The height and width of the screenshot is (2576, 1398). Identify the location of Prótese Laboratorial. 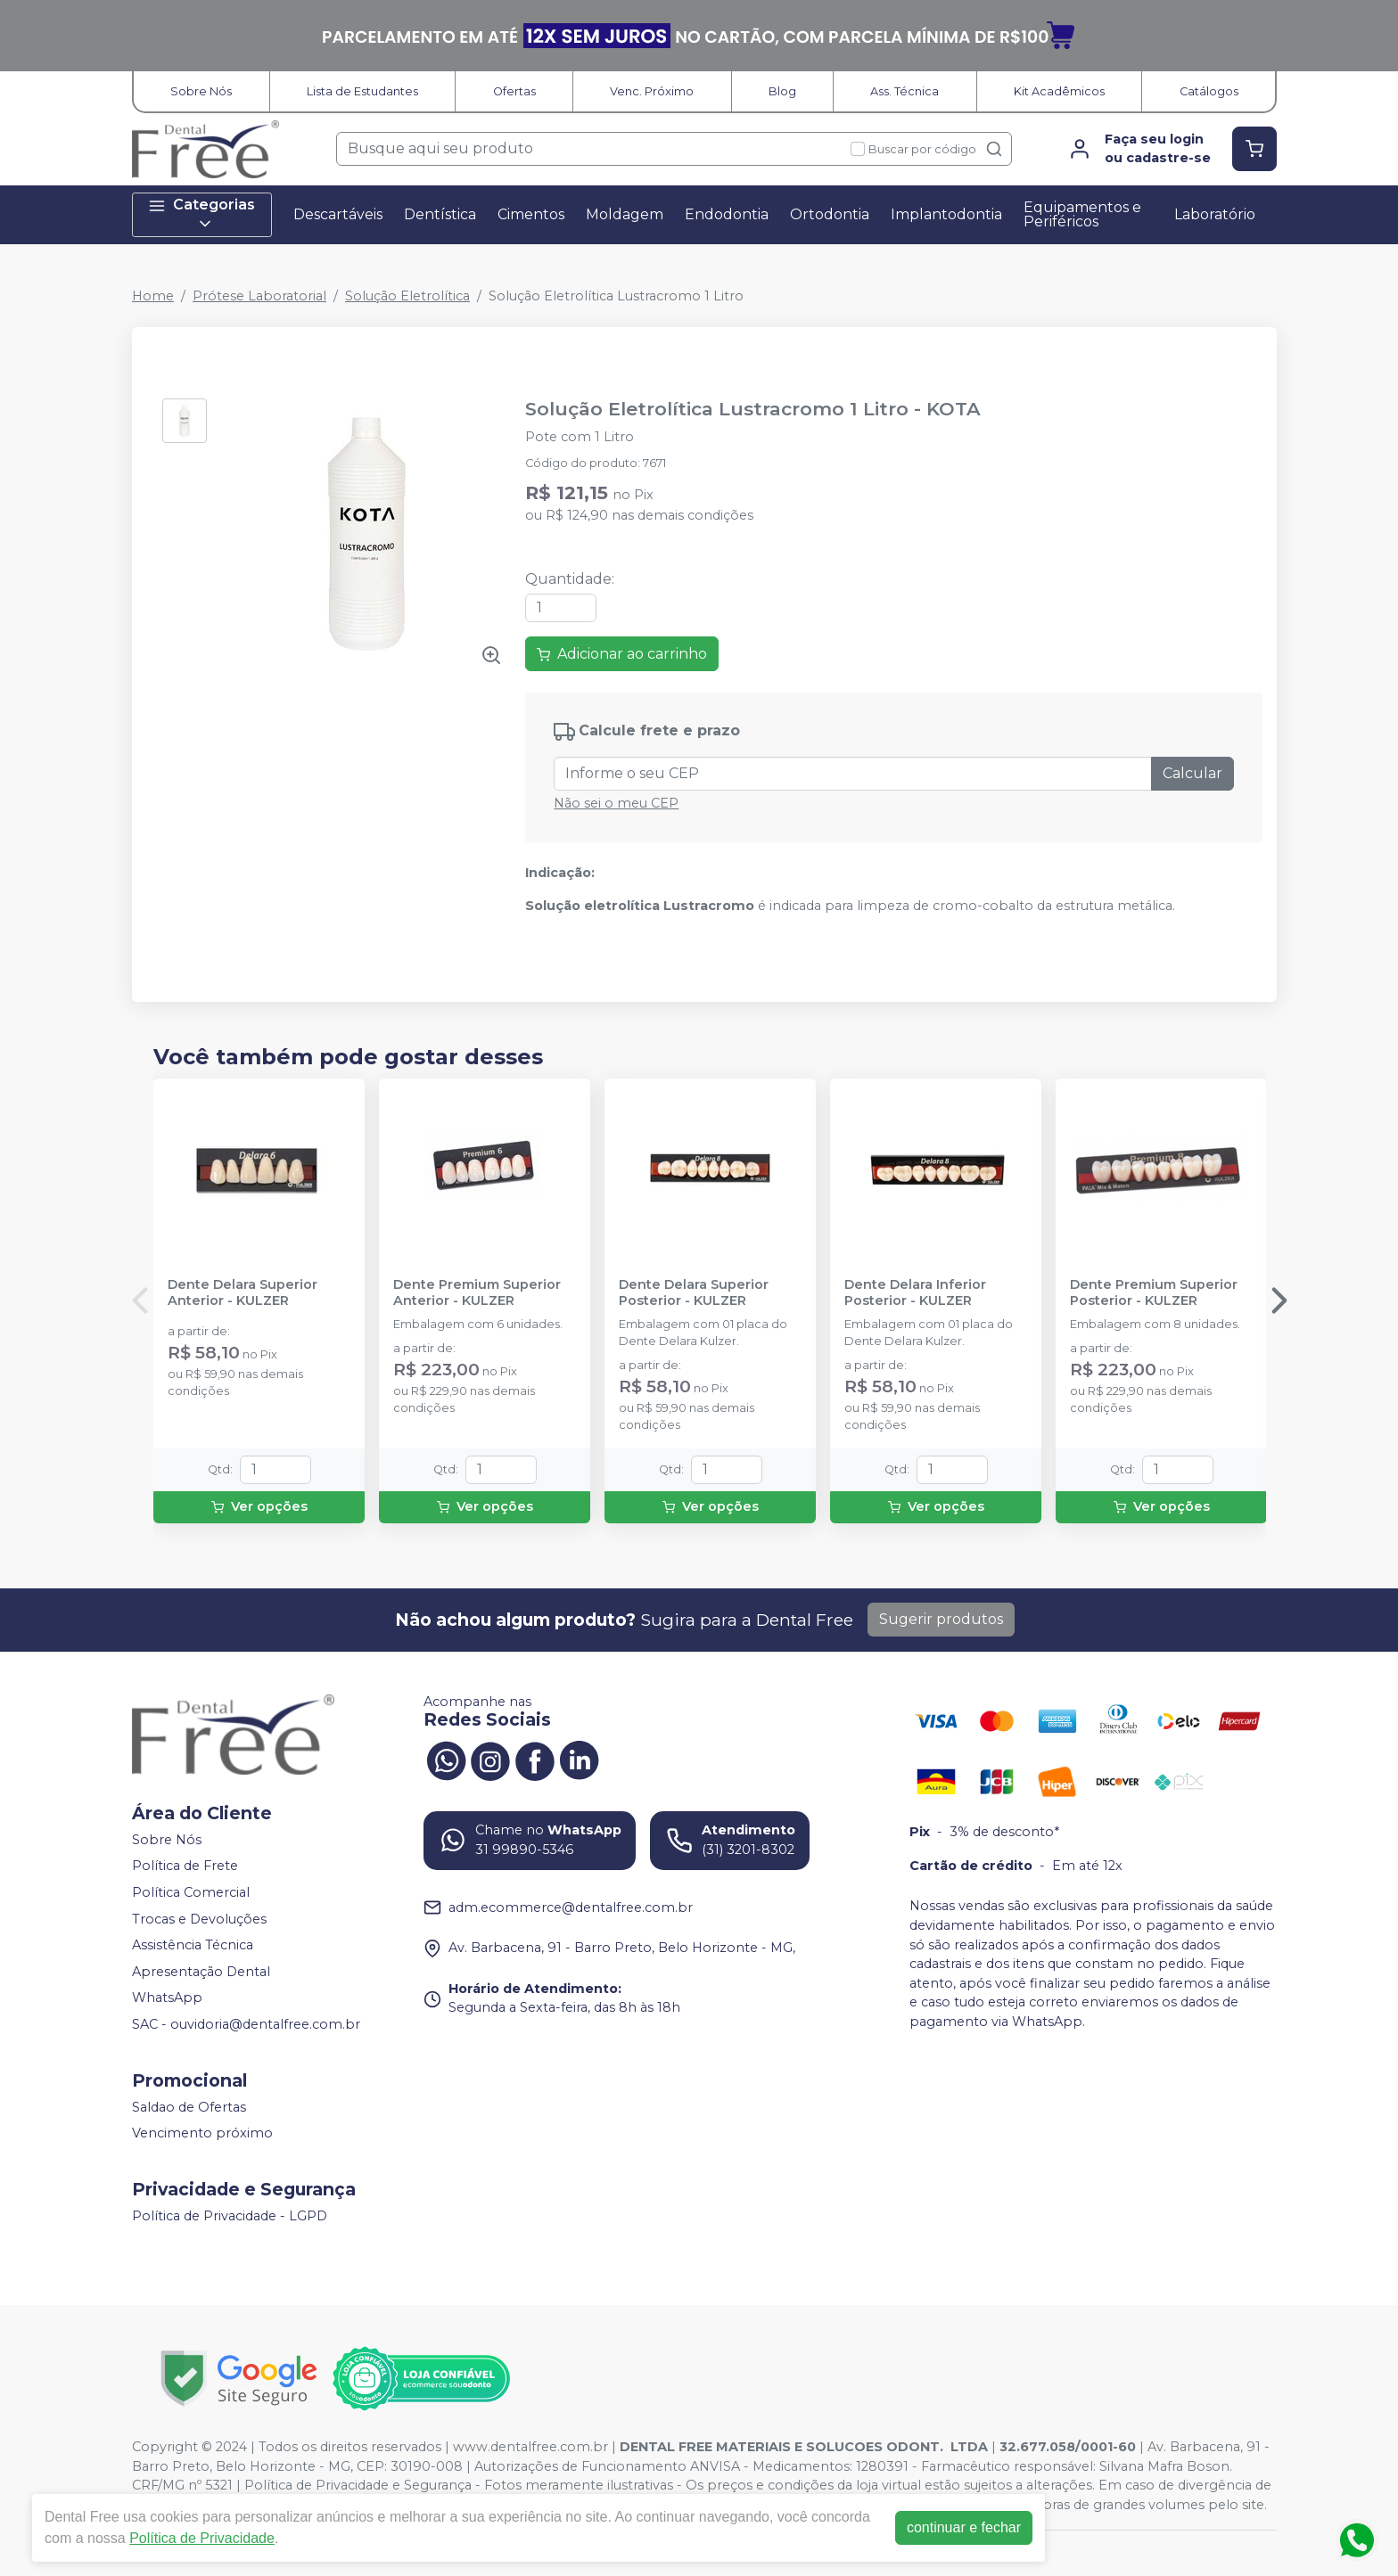
(259, 296).